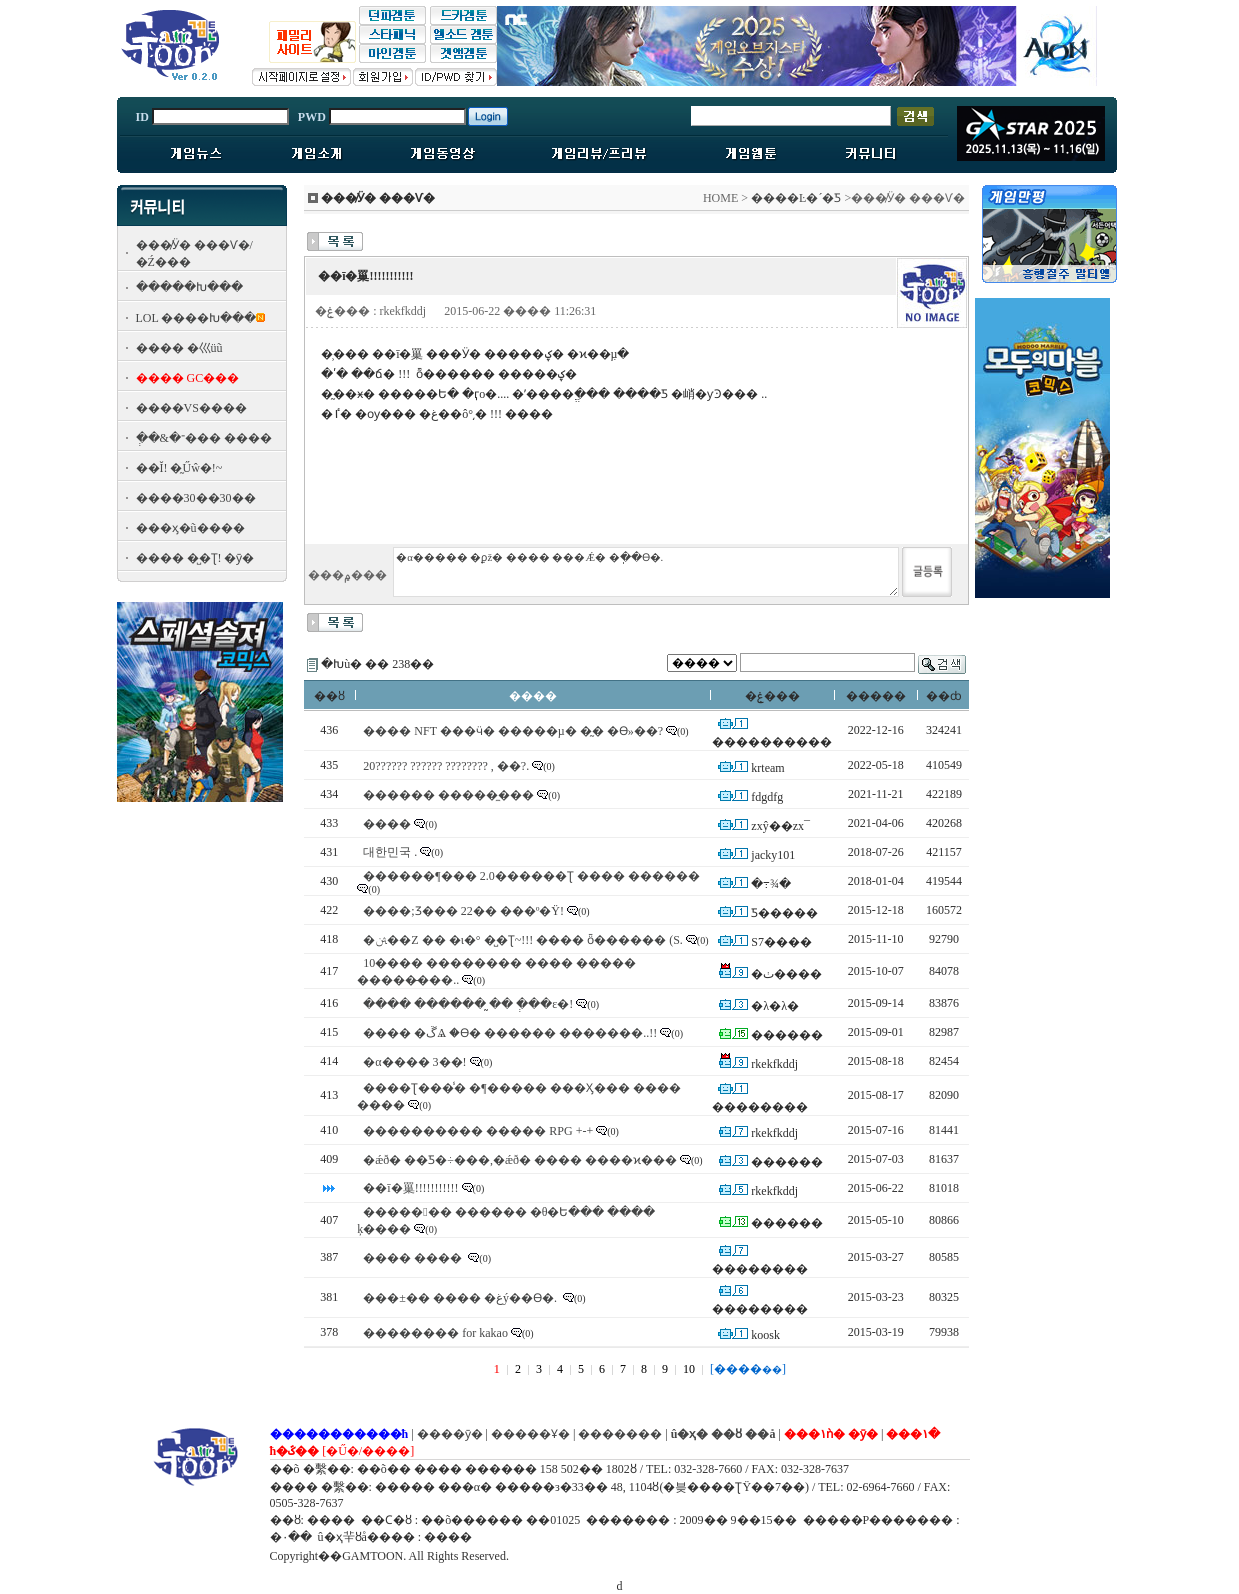 This screenshot has width=1239, height=1594. I want to click on �����Խ���, so click(189, 287).